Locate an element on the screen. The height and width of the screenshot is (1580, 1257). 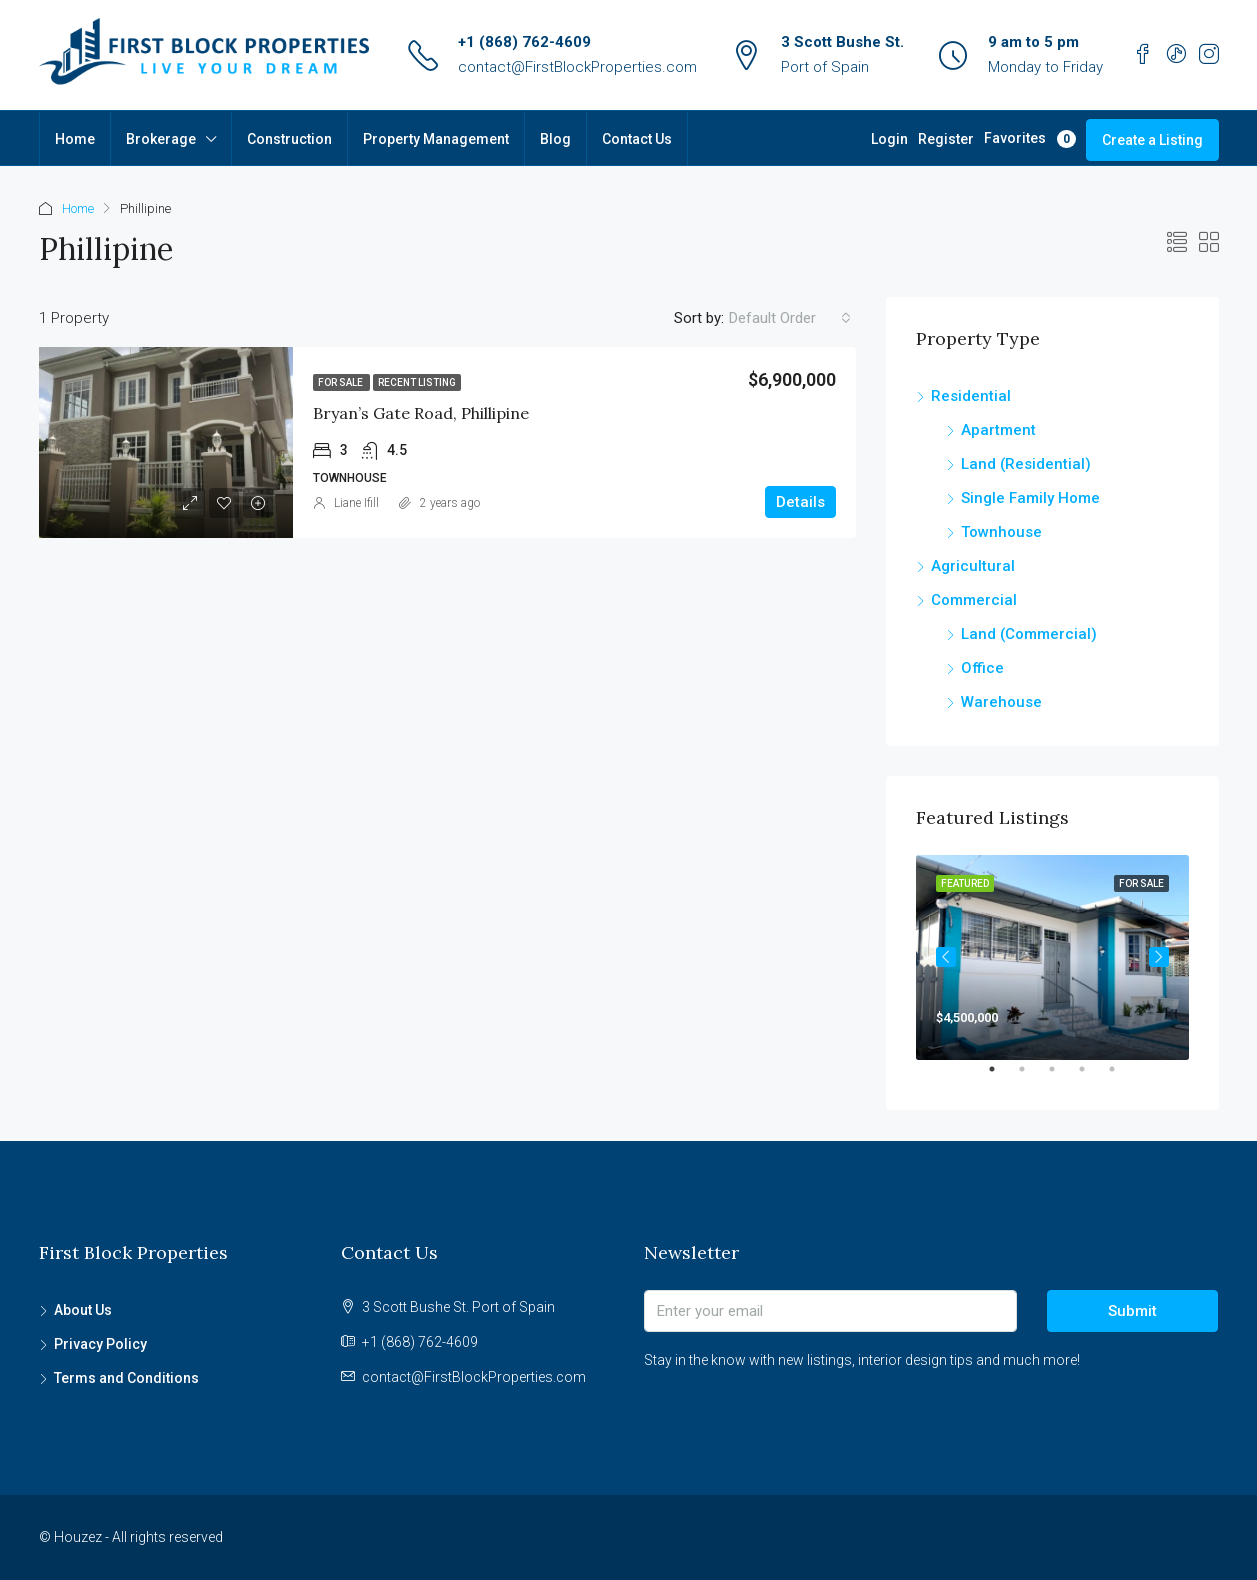
Construction is located at coordinates (289, 139).